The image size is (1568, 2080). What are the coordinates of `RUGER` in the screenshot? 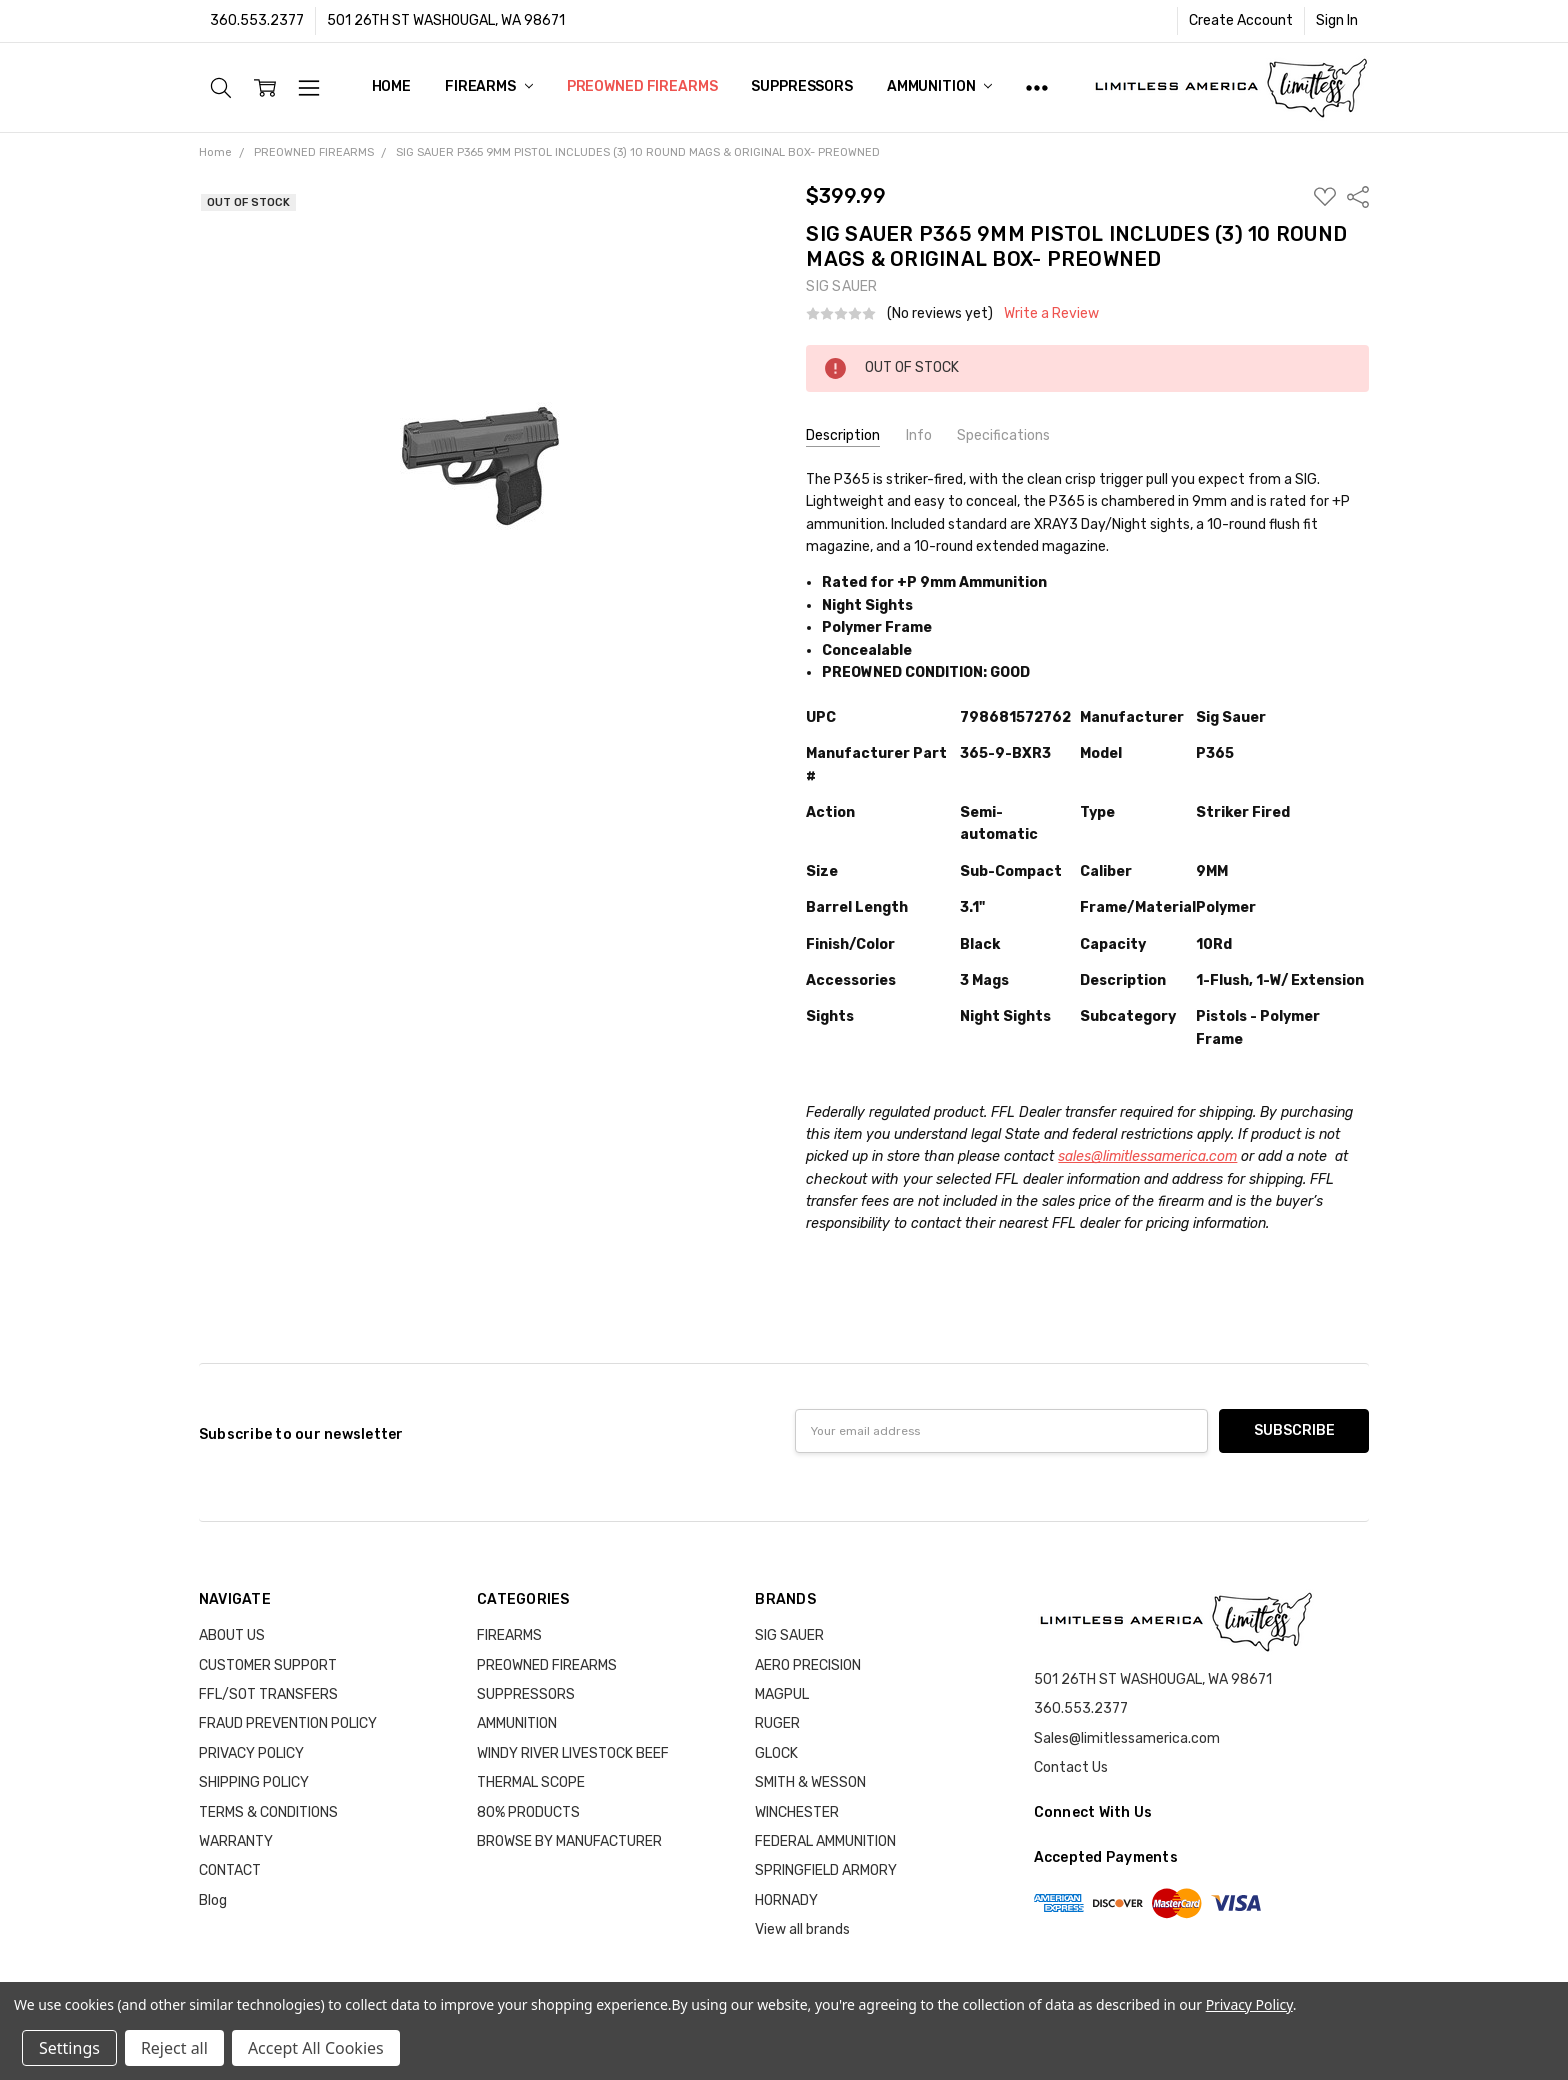 It's located at (777, 1723).